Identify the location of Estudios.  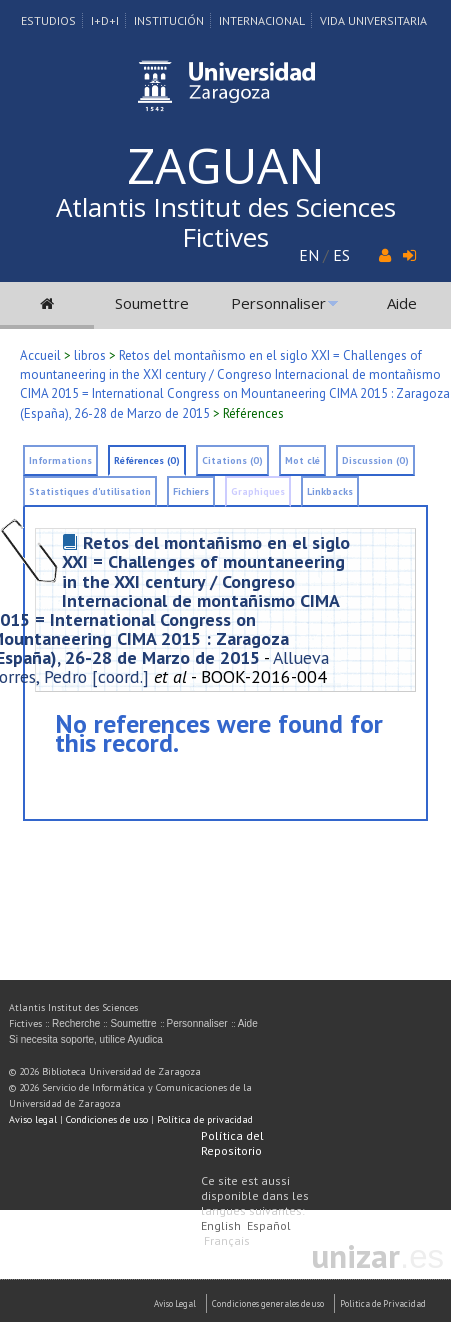
(48, 20).